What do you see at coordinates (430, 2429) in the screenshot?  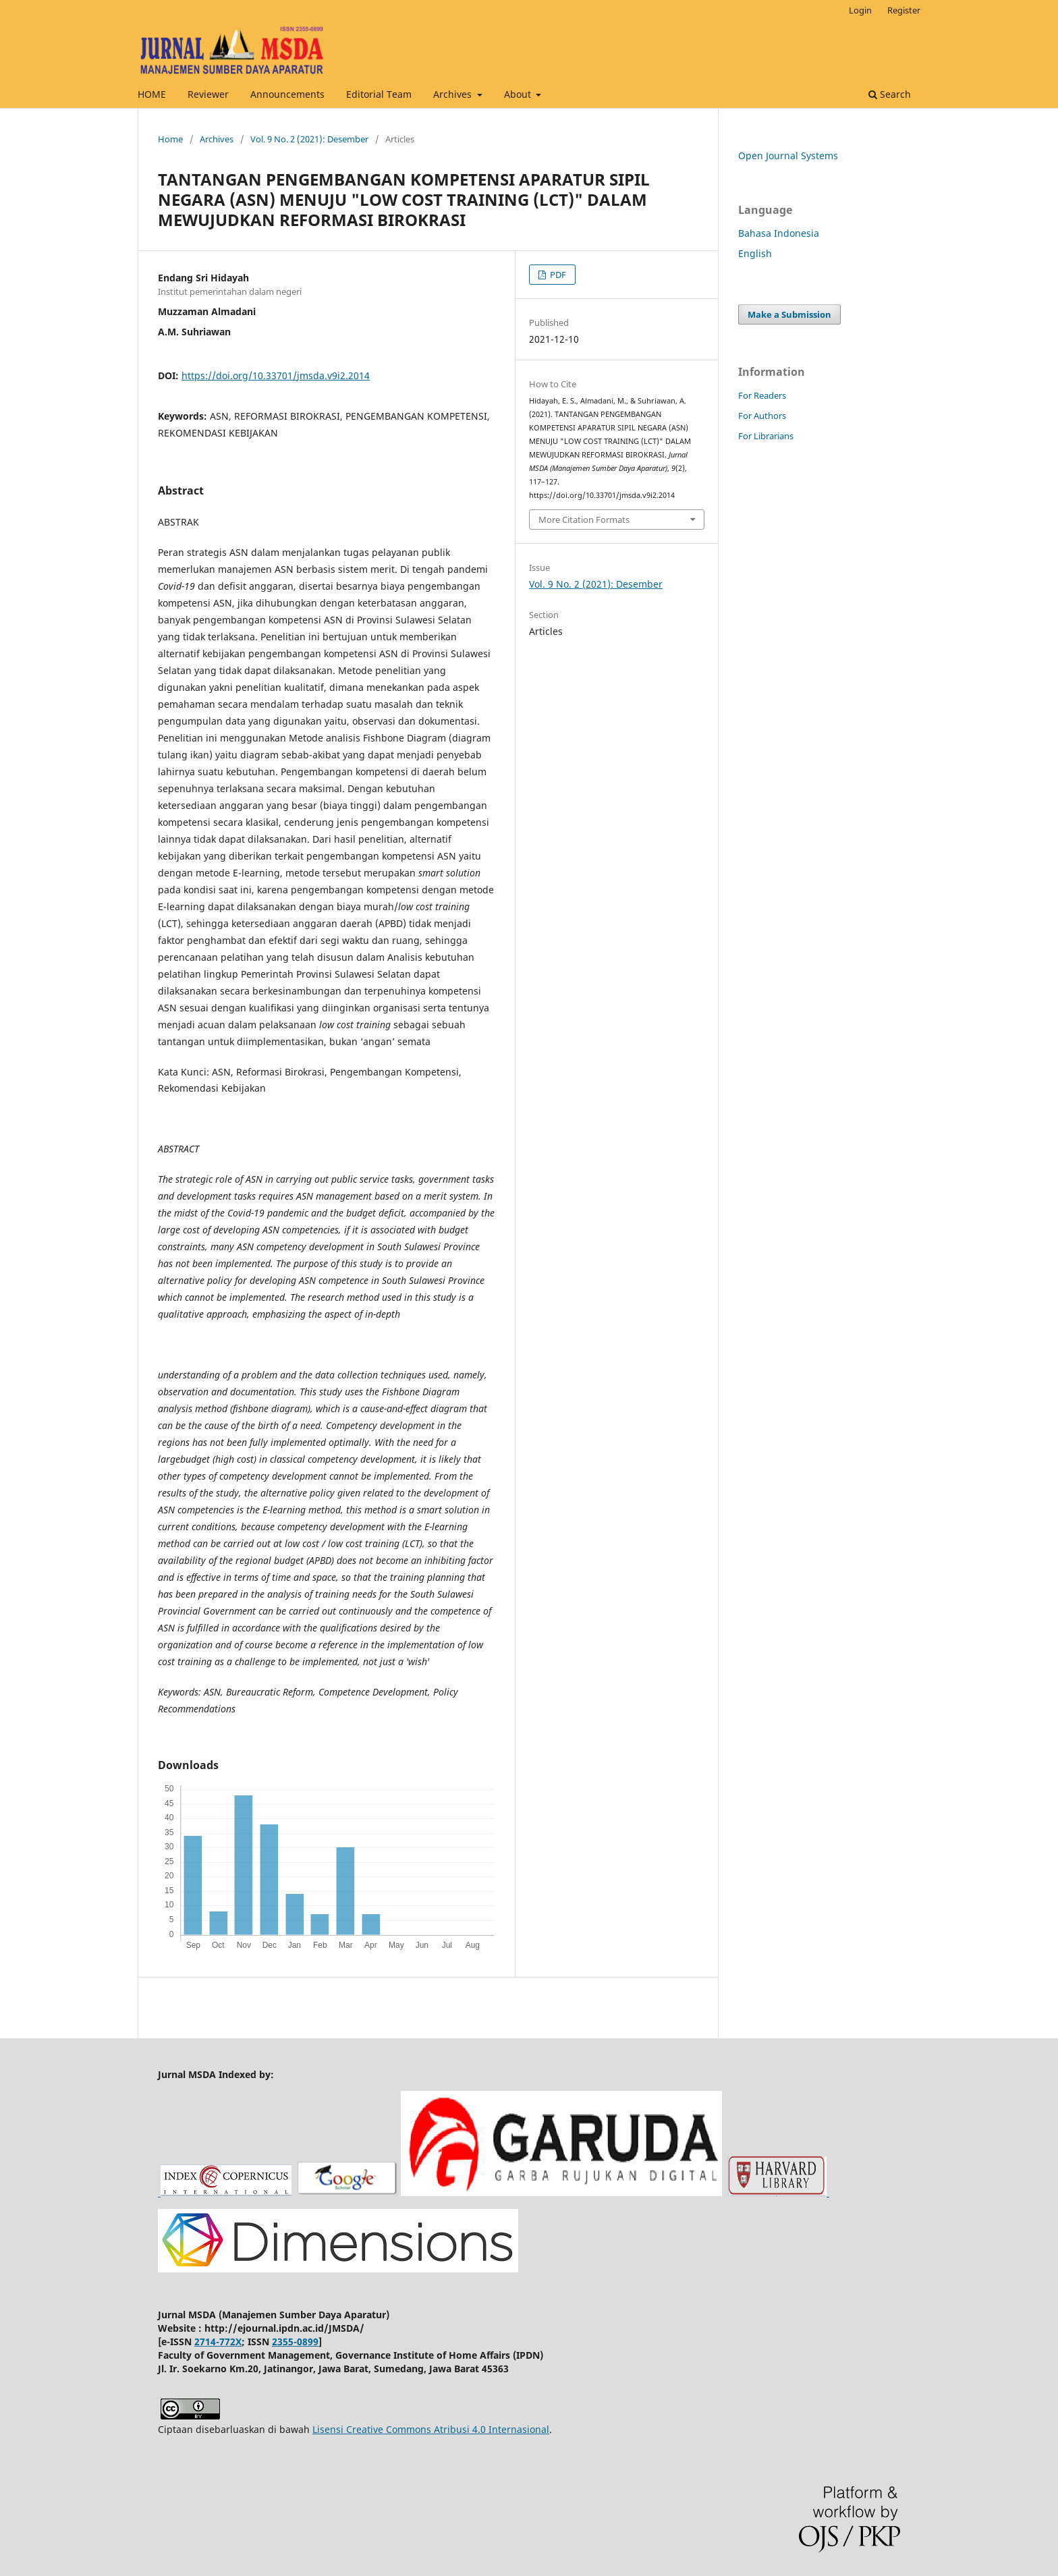 I see `Lisensi Creative Commons Atribusi 4.0 Internasional` at bounding box center [430, 2429].